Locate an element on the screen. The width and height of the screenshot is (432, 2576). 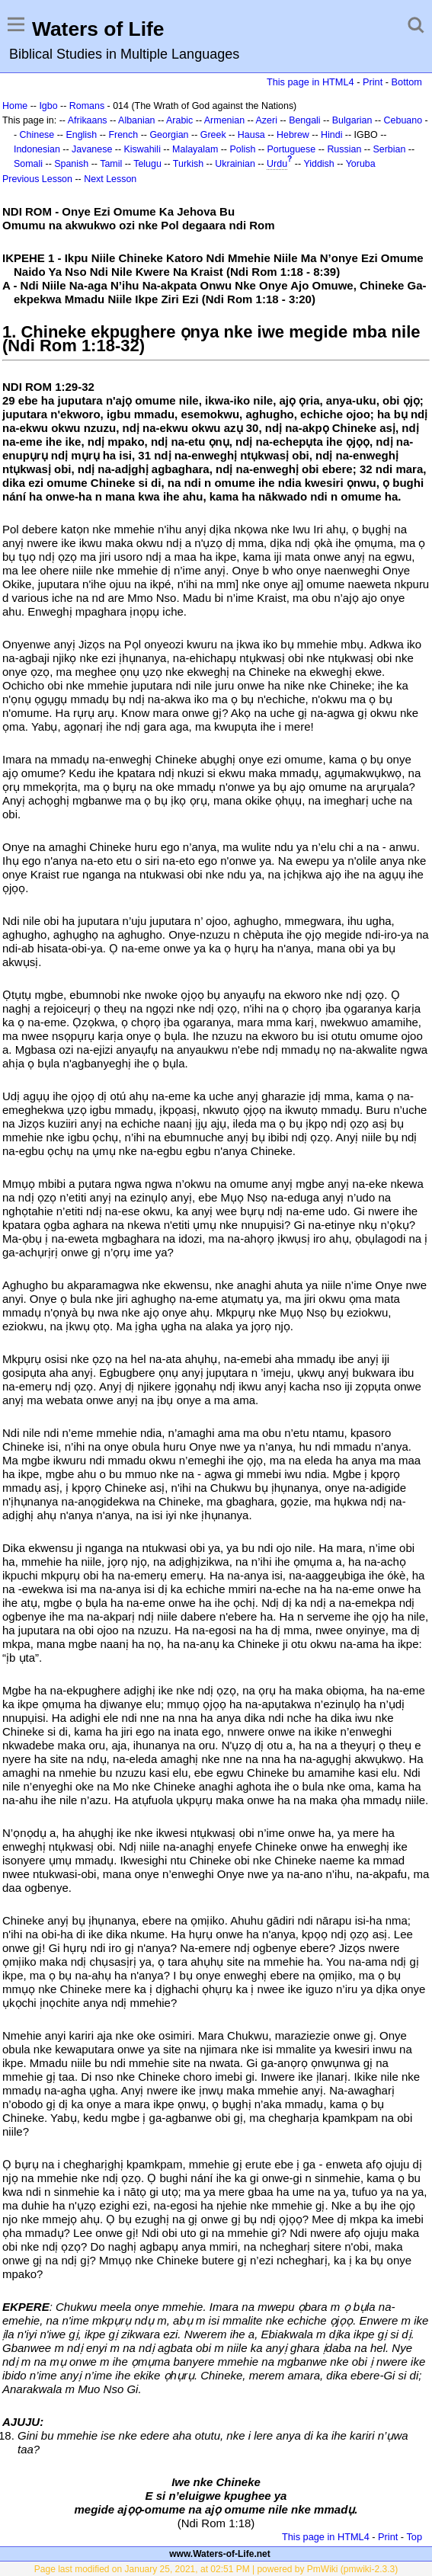
Previous Lesson is located at coordinates (37, 179).